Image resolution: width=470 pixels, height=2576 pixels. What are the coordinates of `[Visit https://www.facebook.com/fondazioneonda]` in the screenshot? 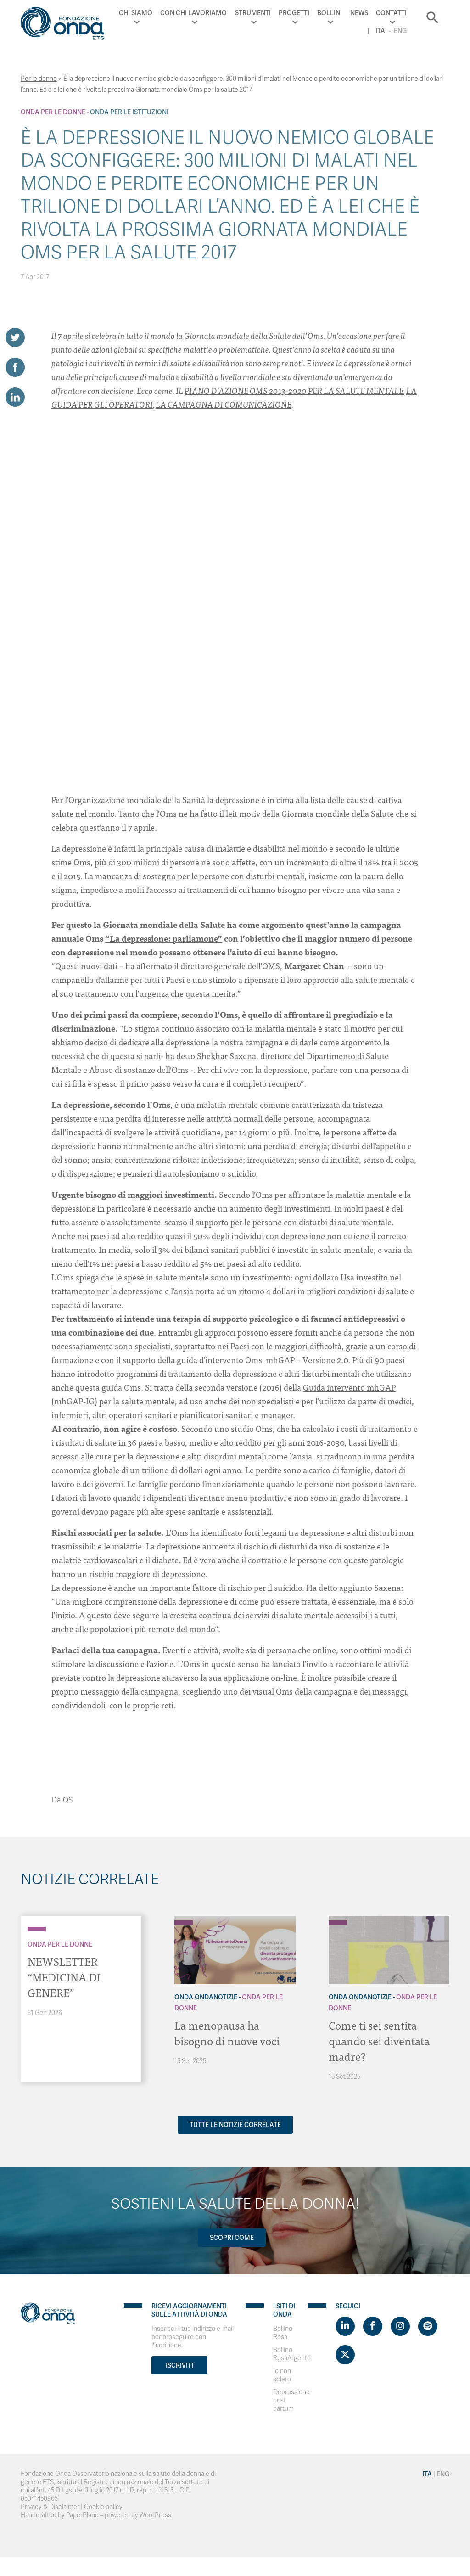 It's located at (373, 2326).